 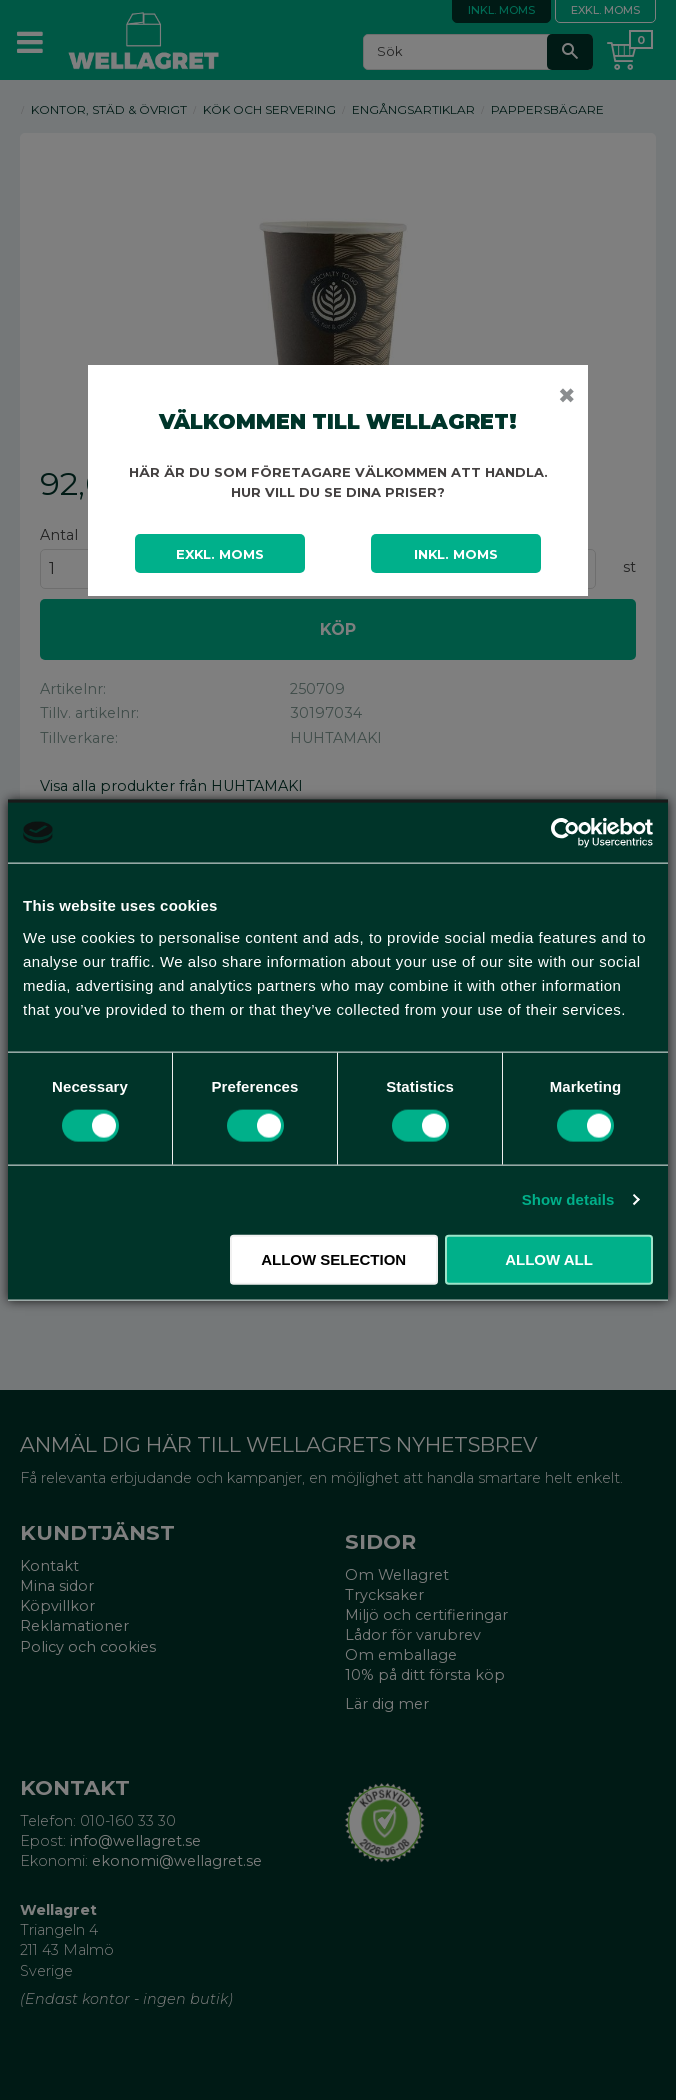 I want to click on Inkl. moms, so click(x=456, y=554).